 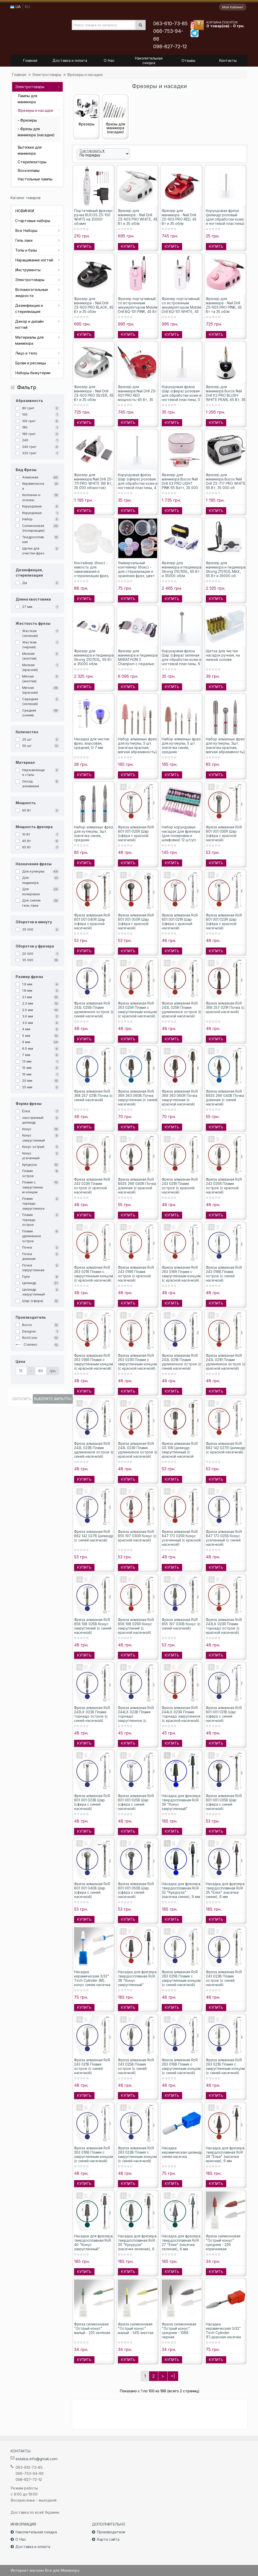 What do you see at coordinates (94, 1449) in the screenshot?
I see `Фреза алмазная RcR 243L 023B Пламя удлиненное острое (с синей насечкой)` at bounding box center [94, 1449].